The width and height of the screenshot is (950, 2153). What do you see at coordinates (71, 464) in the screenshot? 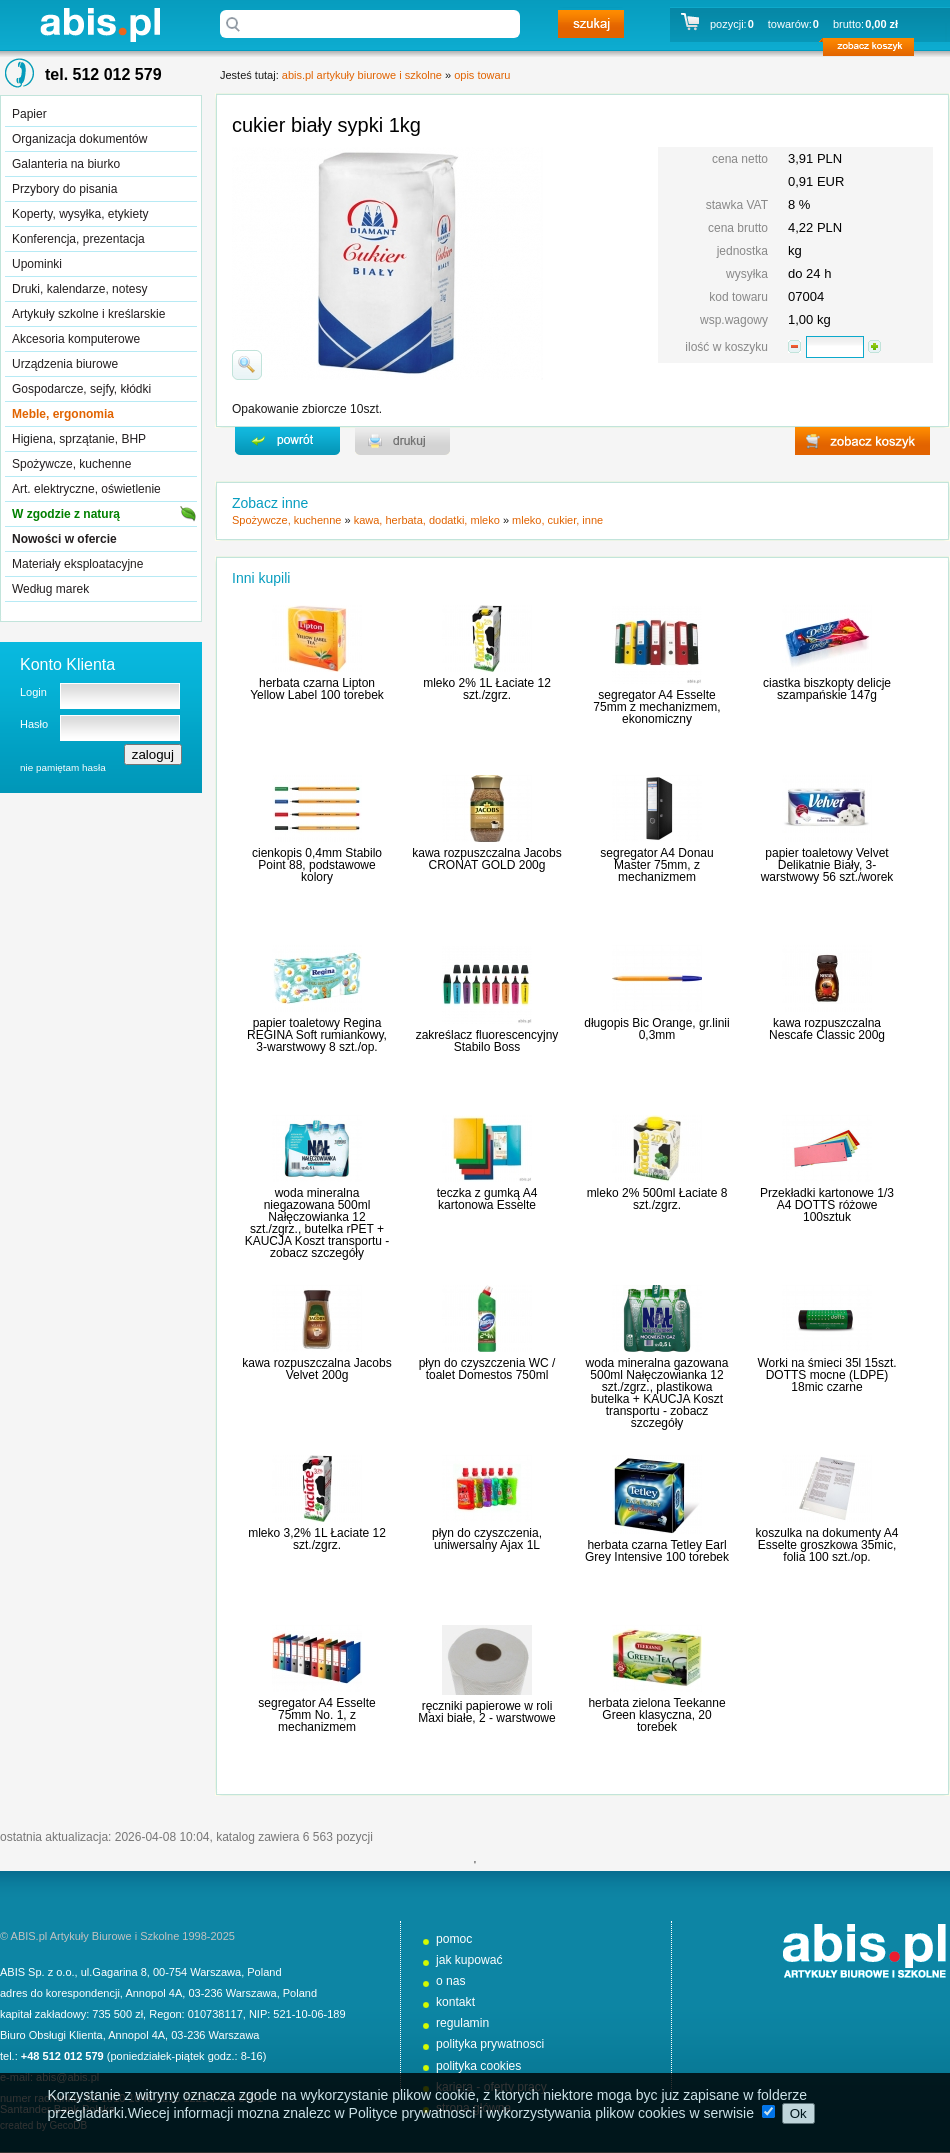
I see `Spożywcze, kuchenne` at bounding box center [71, 464].